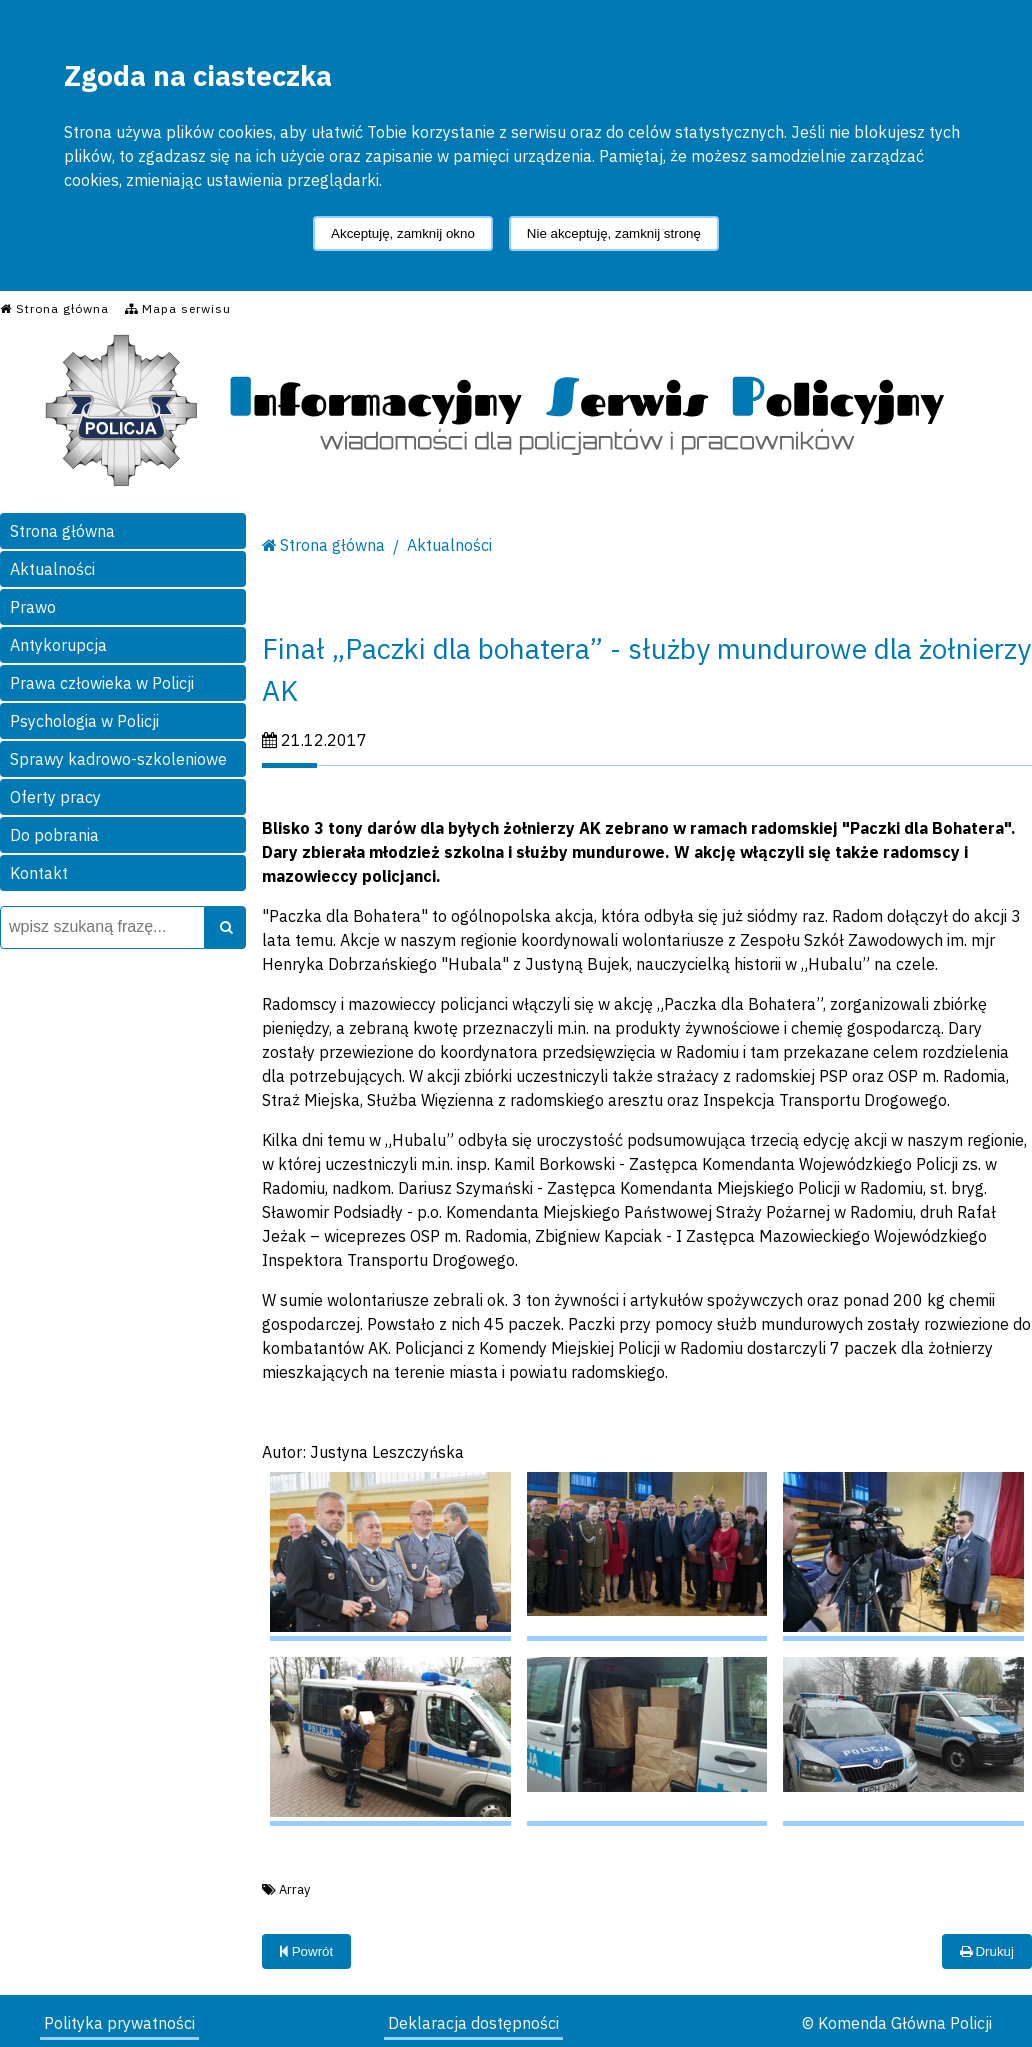  What do you see at coordinates (55, 797) in the screenshot?
I see `Oferty pracy` at bounding box center [55, 797].